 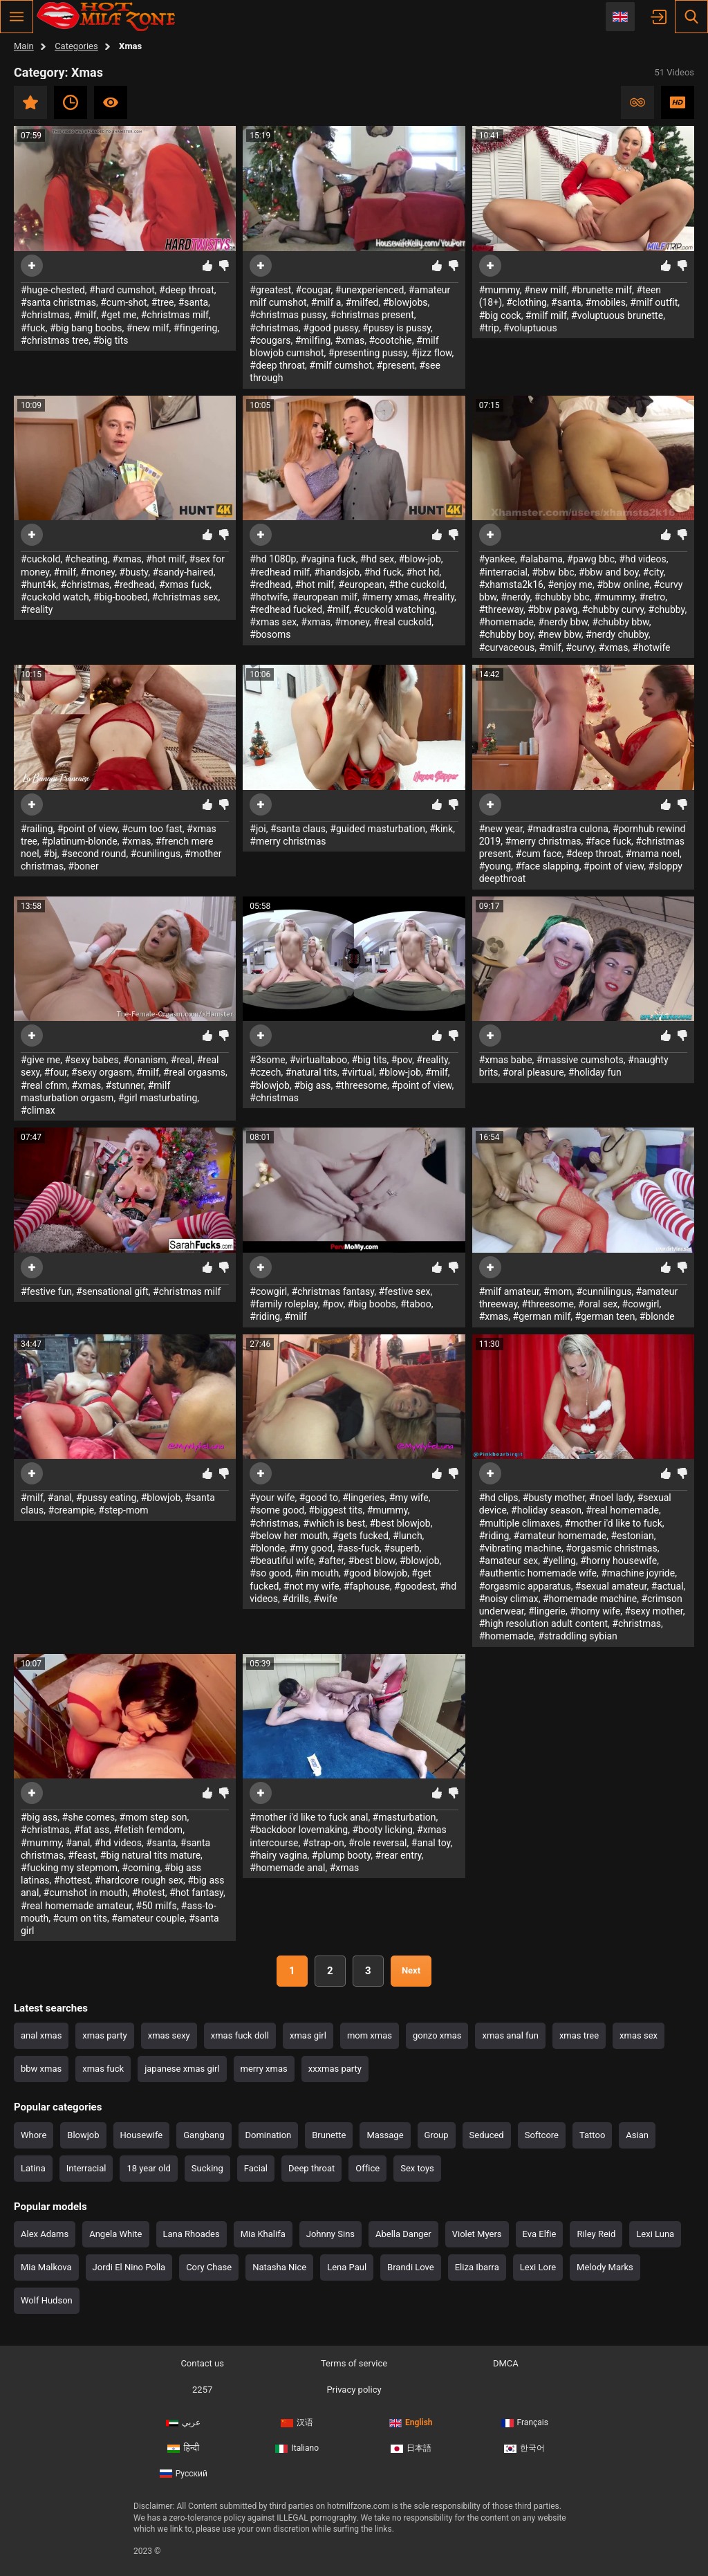 What do you see at coordinates (196, 327) in the screenshot?
I see `#fingering` at bounding box center [196, 327].